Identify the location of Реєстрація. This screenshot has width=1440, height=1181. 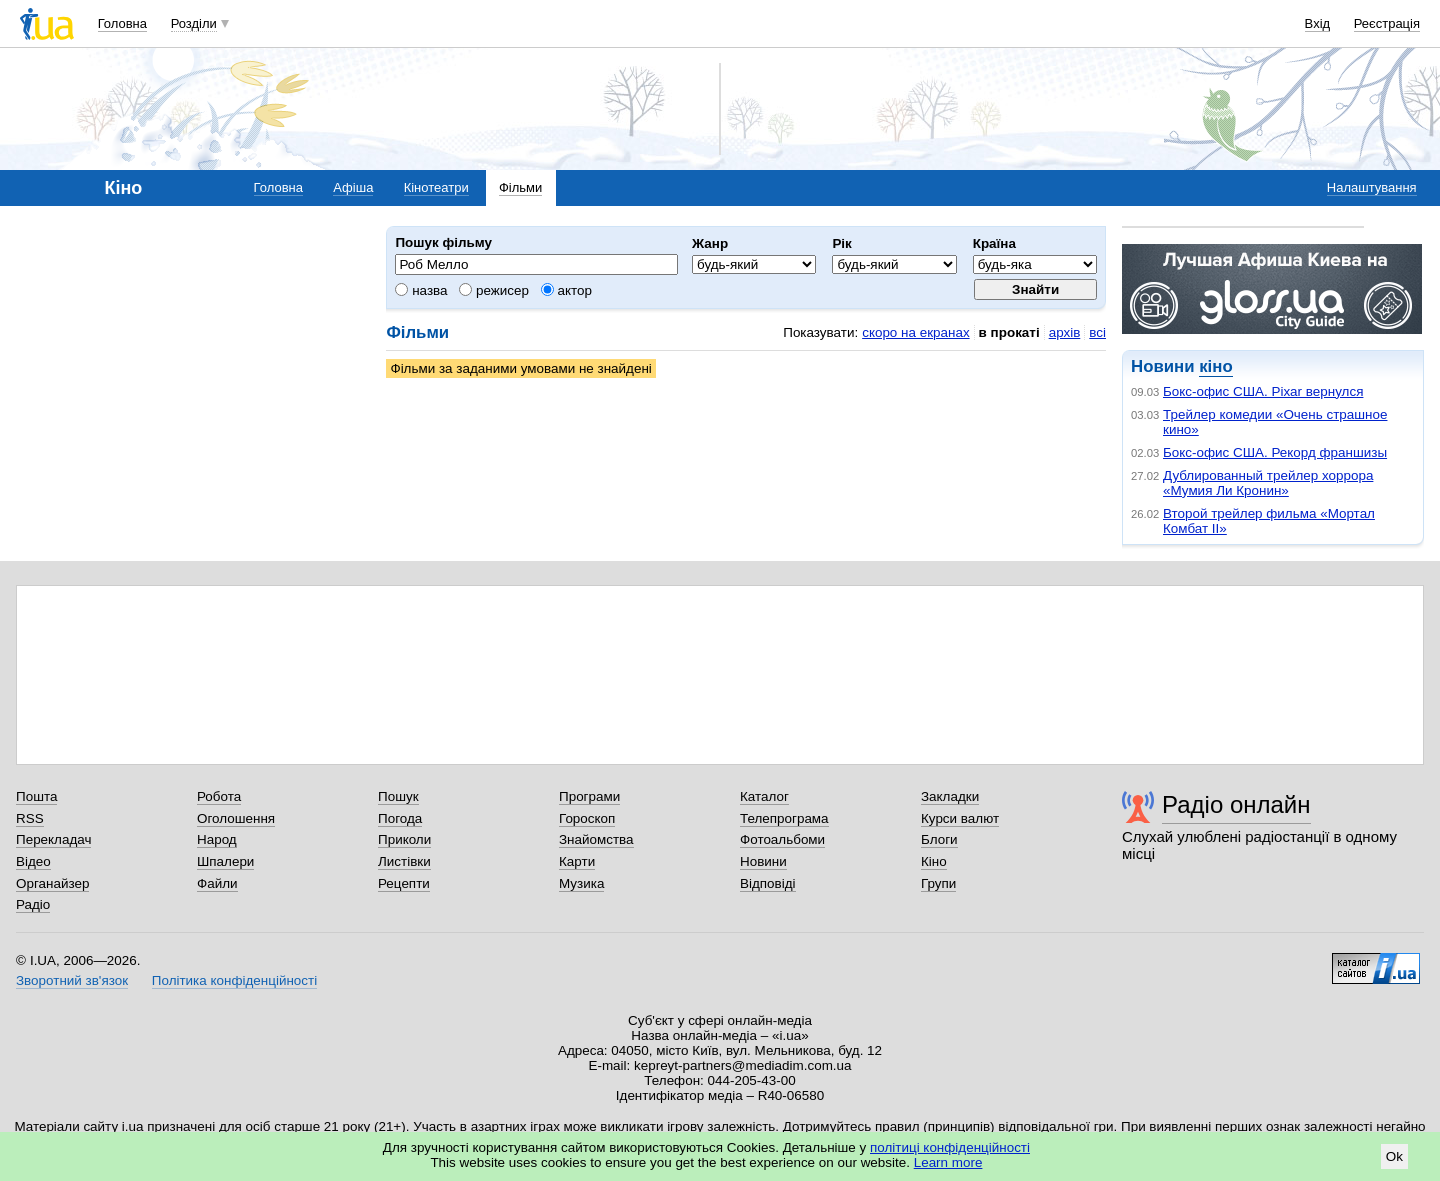
(1387, 23).